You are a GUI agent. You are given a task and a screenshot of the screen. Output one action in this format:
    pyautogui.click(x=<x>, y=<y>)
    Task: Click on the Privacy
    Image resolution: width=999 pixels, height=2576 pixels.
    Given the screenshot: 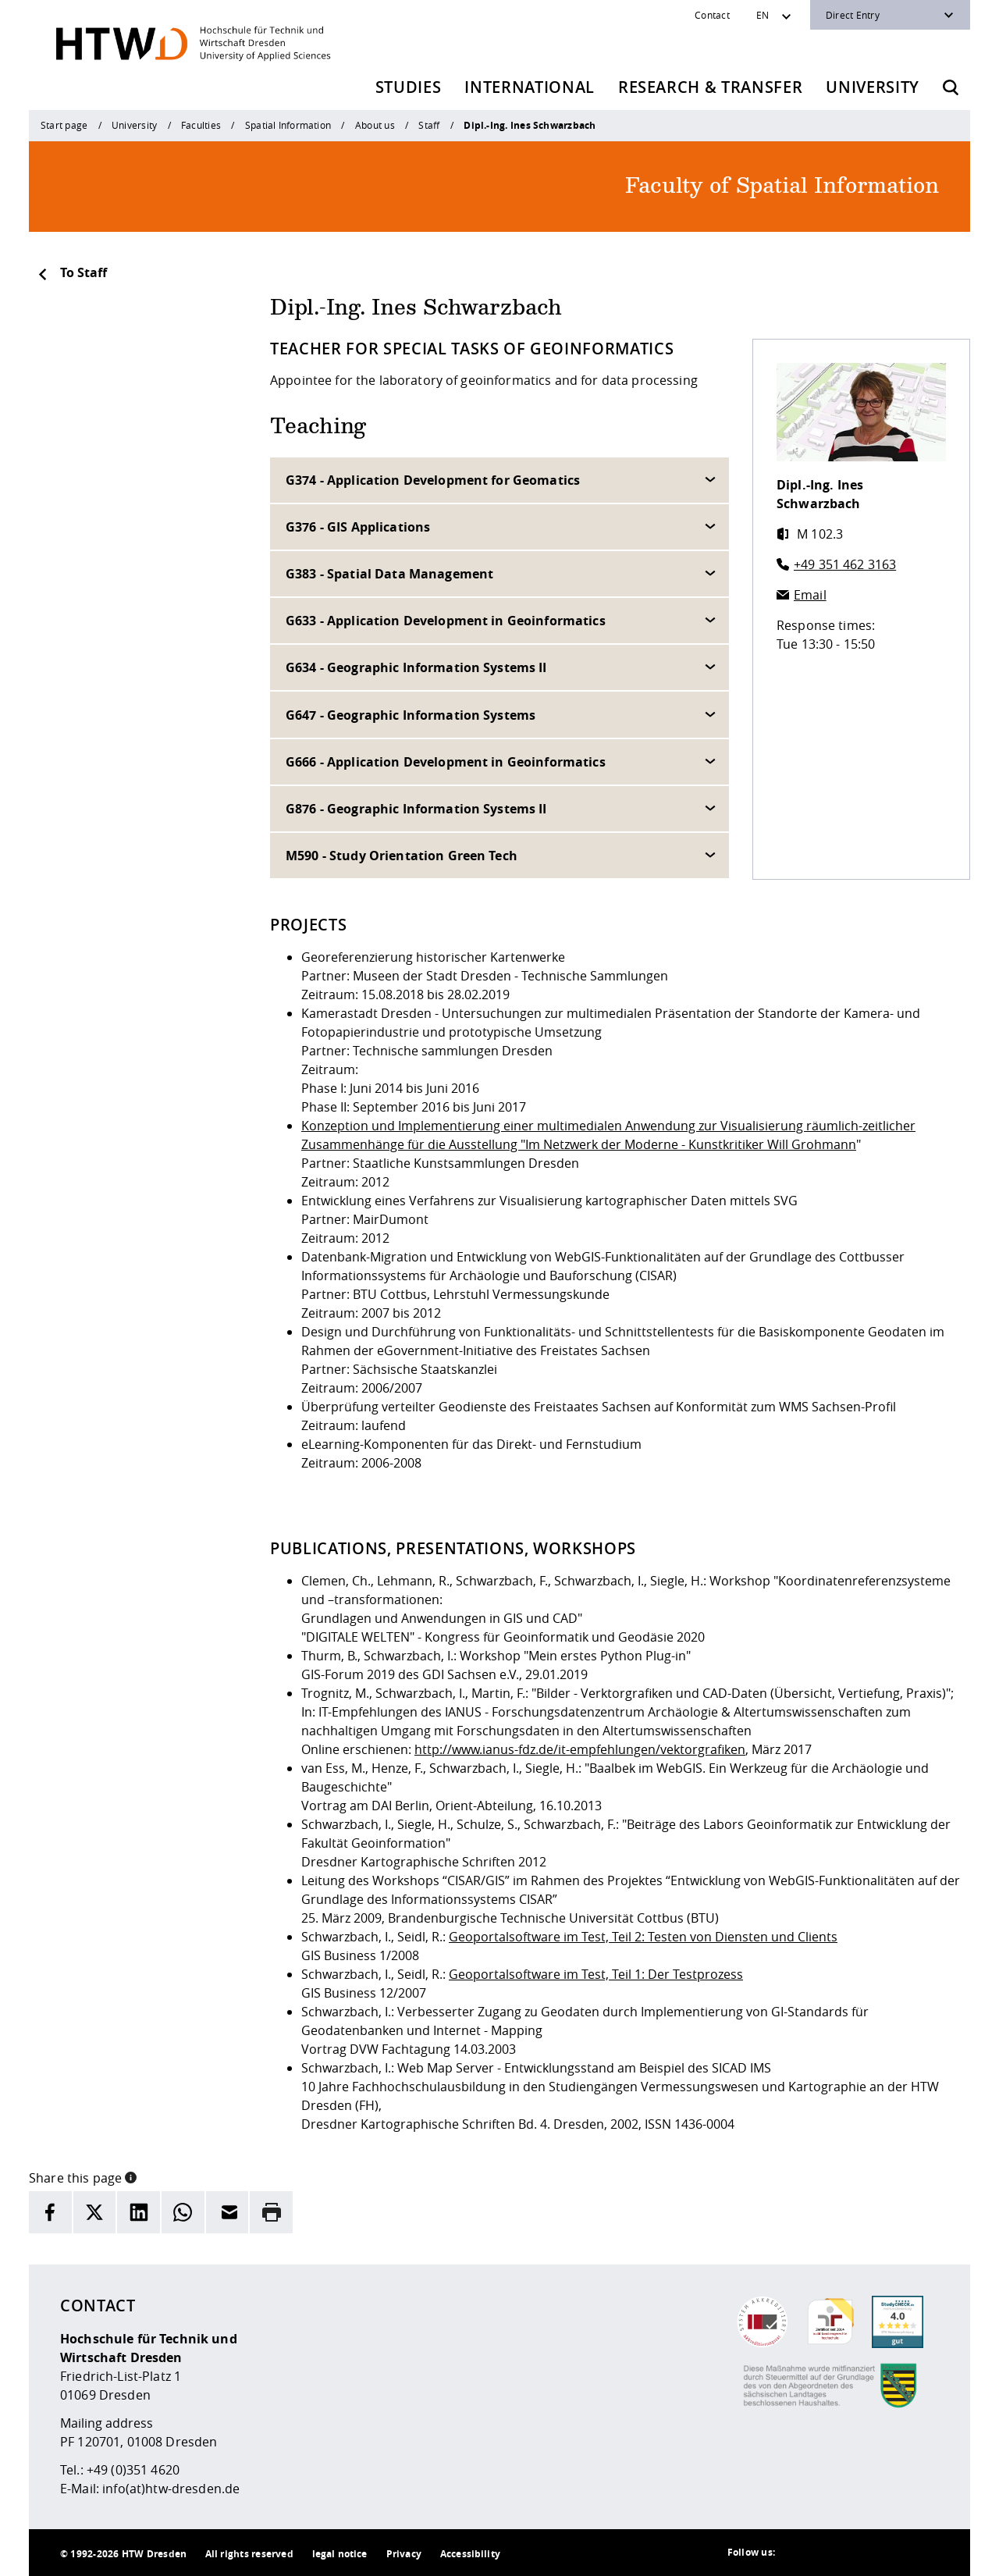 What is the action you would take?
    pyautogui.click(x=403, y=2553)
    